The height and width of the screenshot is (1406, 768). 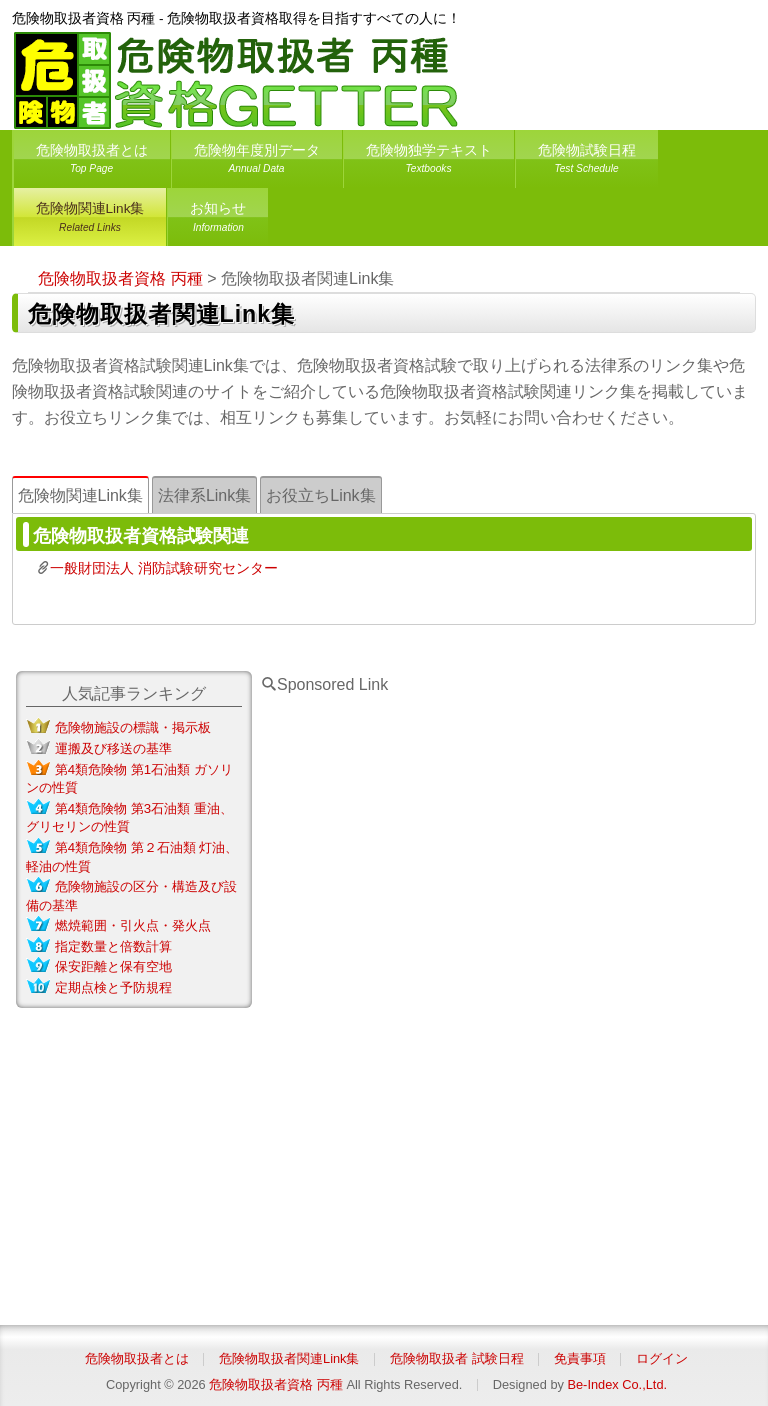 What do you see at coordinates (617, 1384) in the screenshot?
I see `Be-Index Co.,Ltd.` at bounding box center [617, 1384].